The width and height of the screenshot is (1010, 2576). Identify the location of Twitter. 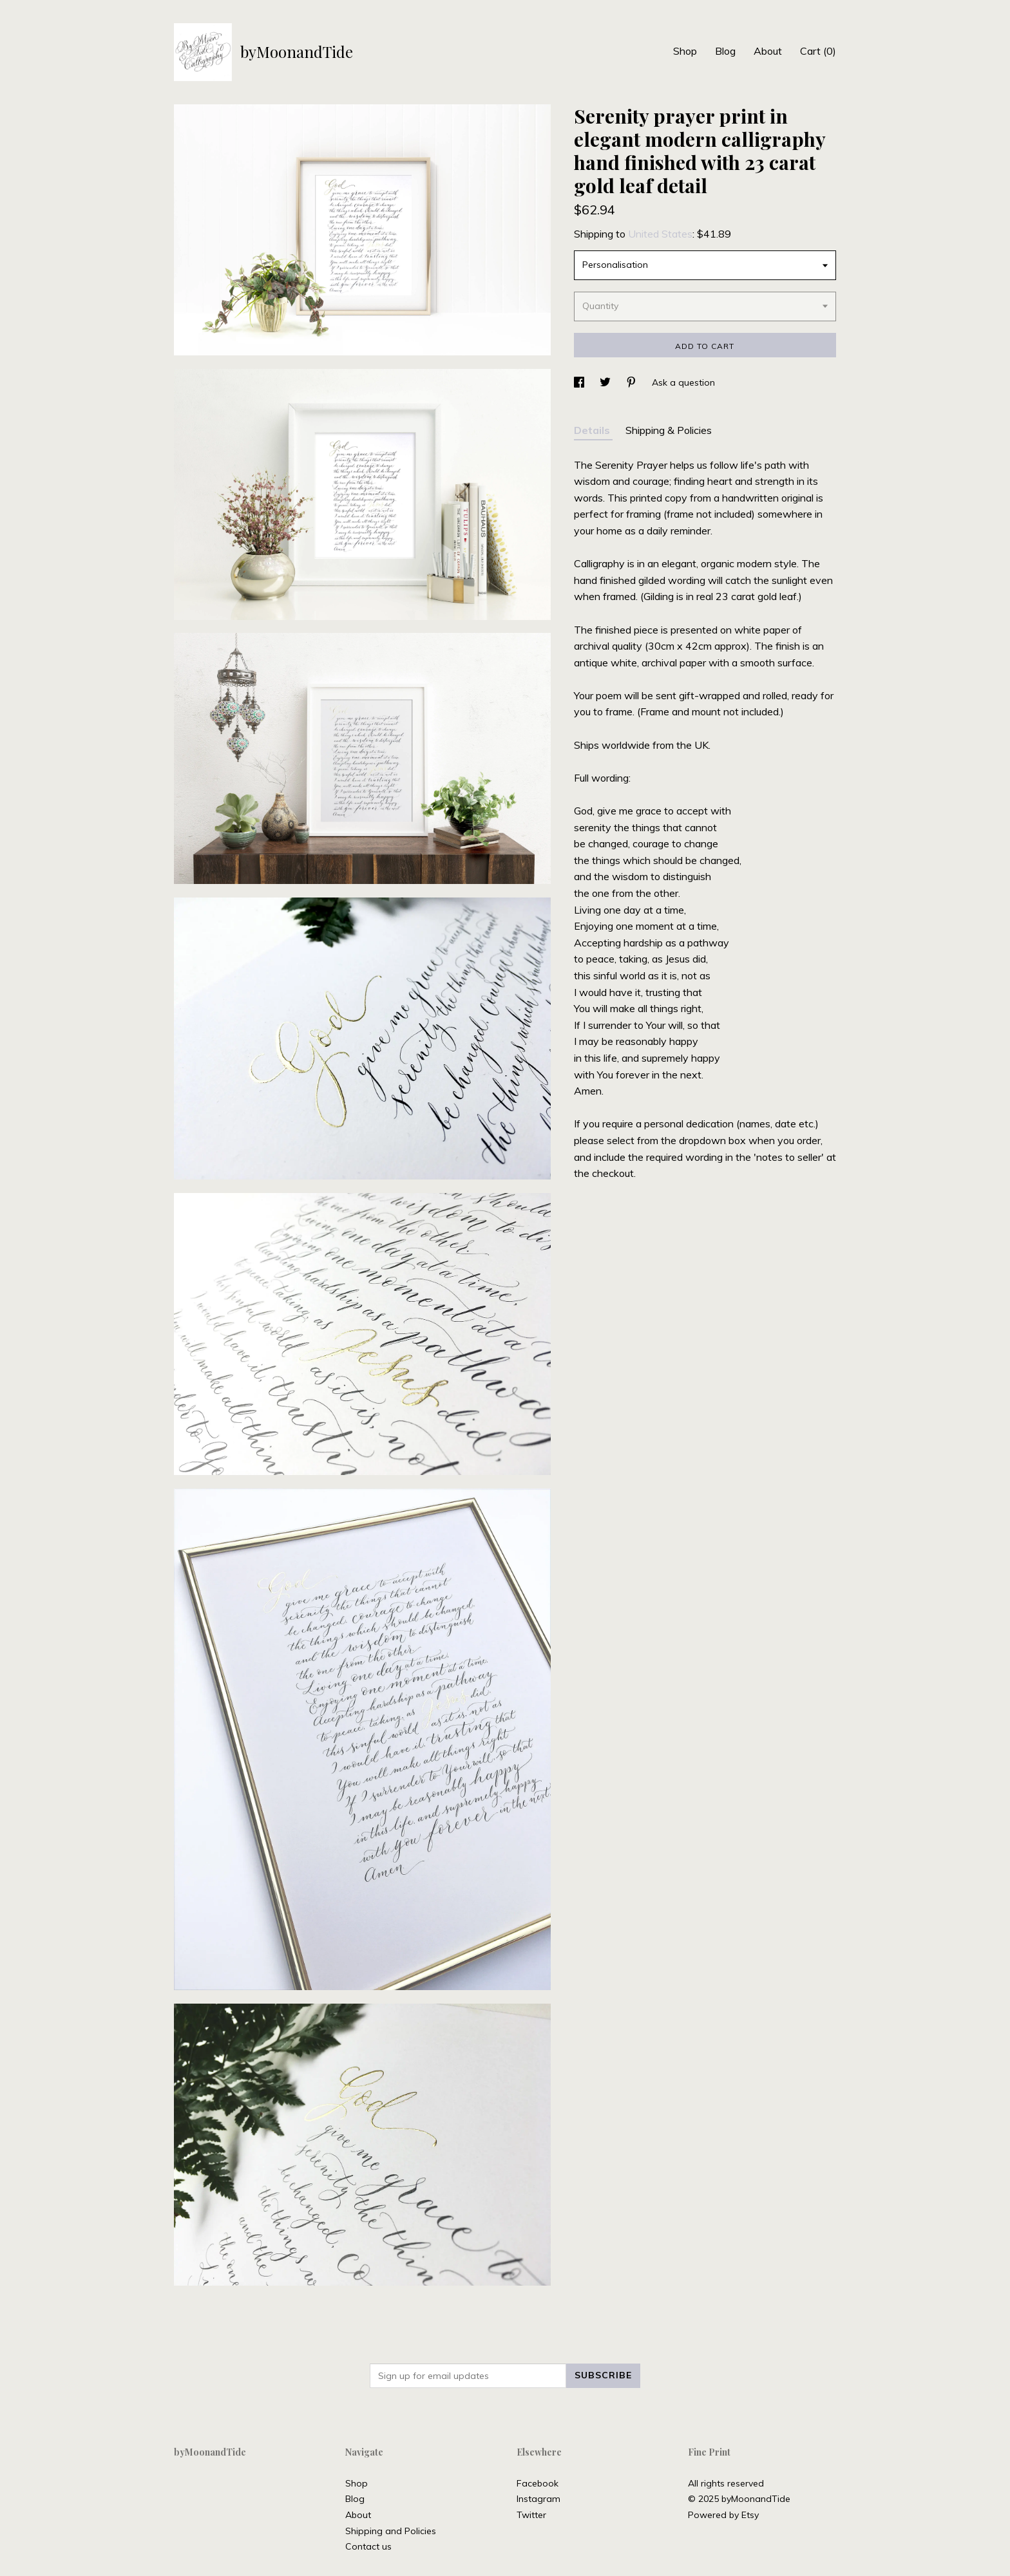
(531, 2515).